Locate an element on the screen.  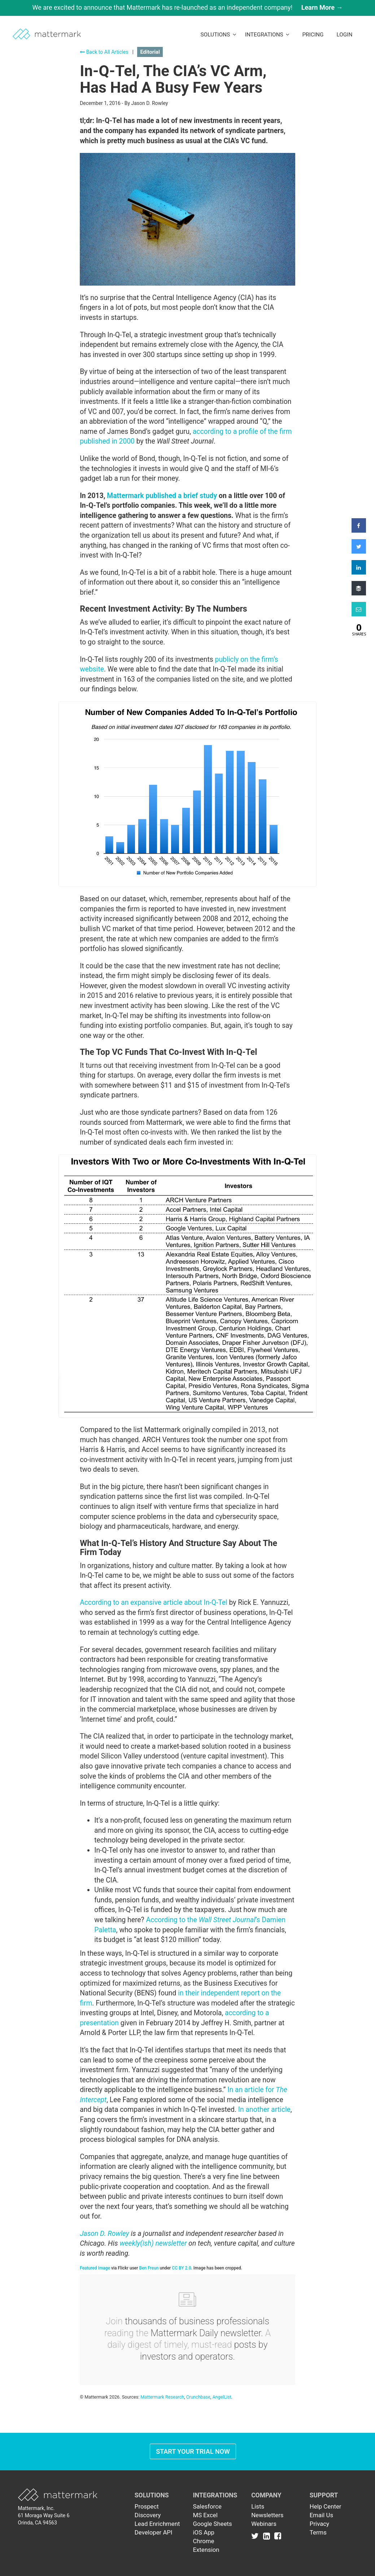
MS Excel is located at coordinates (205, 2515).